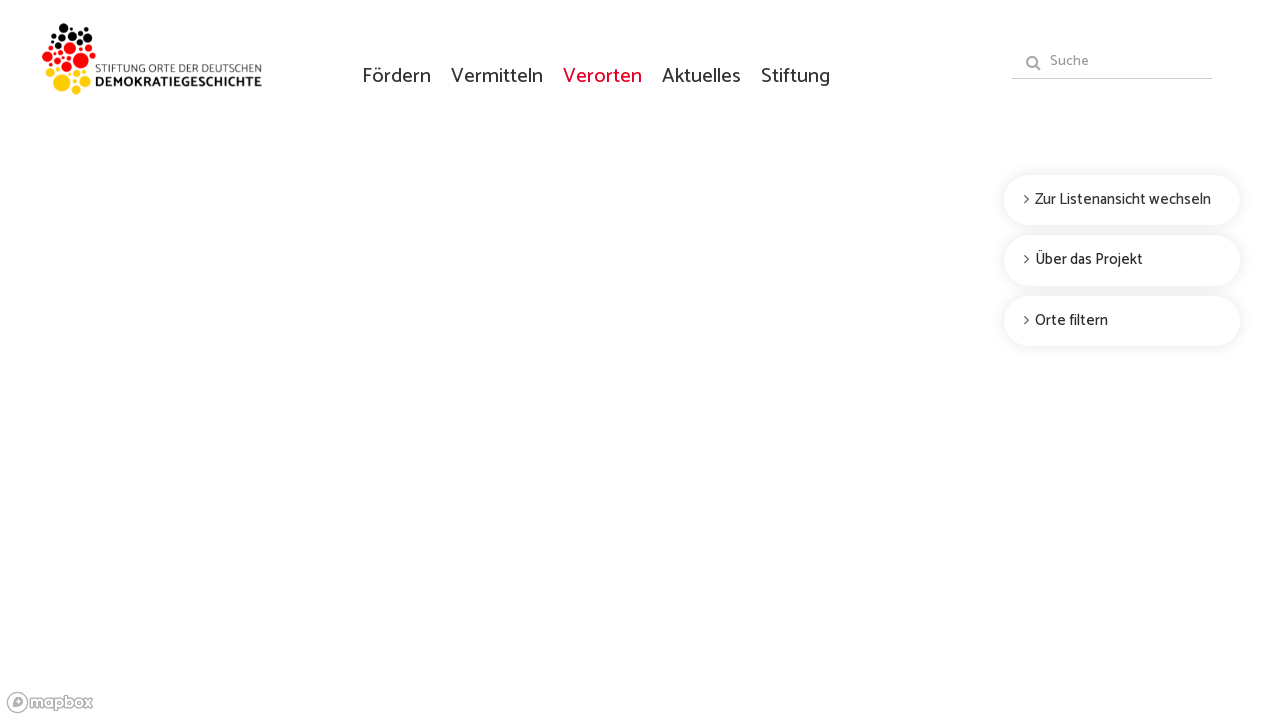 This screenshot has height=720, width=1264. I want to click on Aktuelles, so click(701, 76).